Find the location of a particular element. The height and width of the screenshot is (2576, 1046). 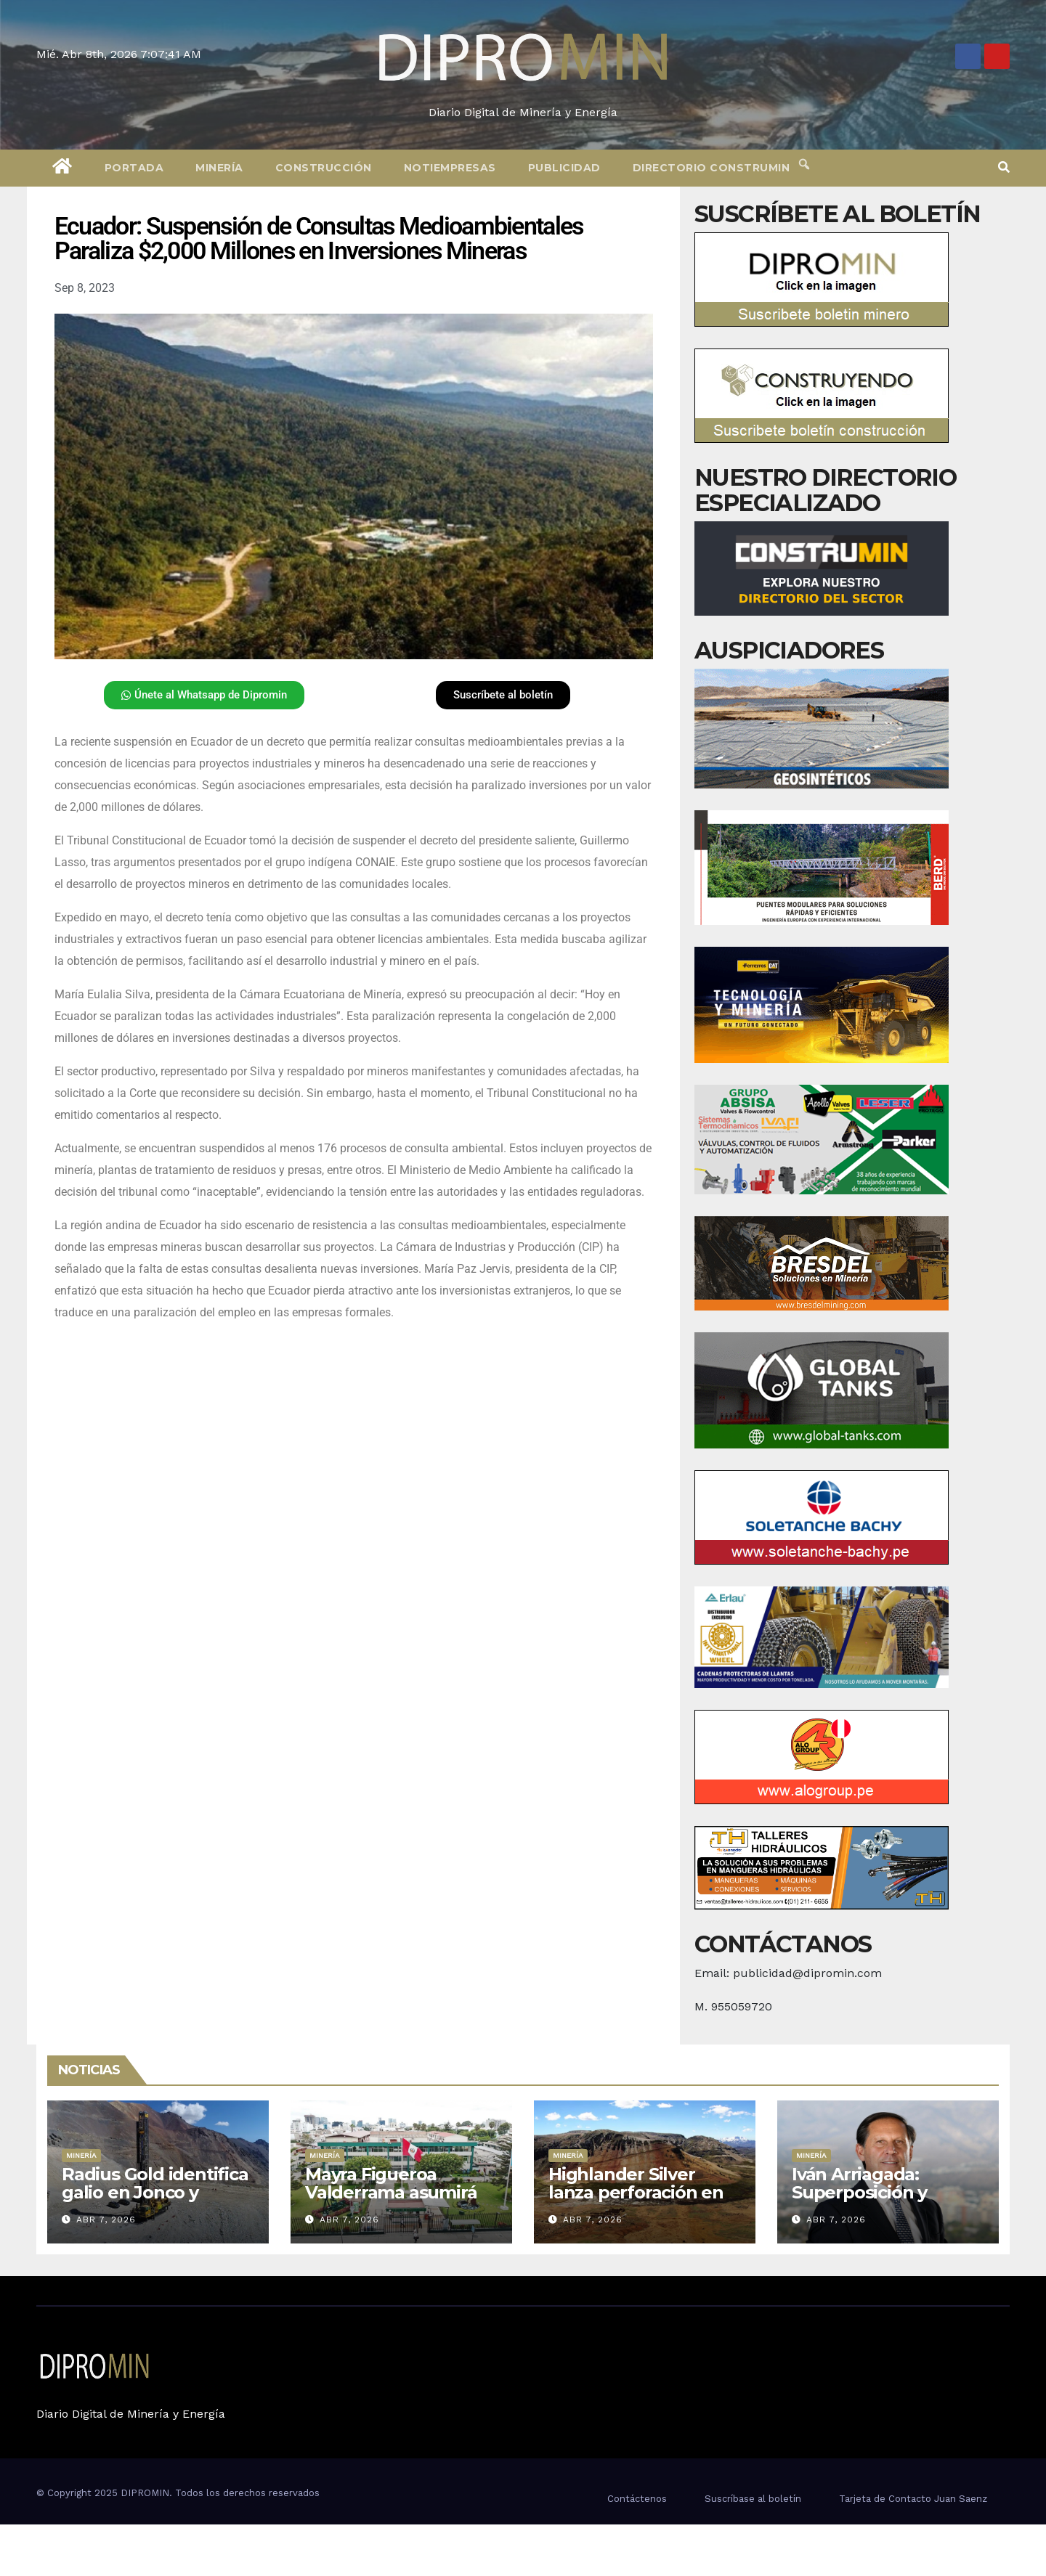

[button] is located at coordinates (1004, 167).